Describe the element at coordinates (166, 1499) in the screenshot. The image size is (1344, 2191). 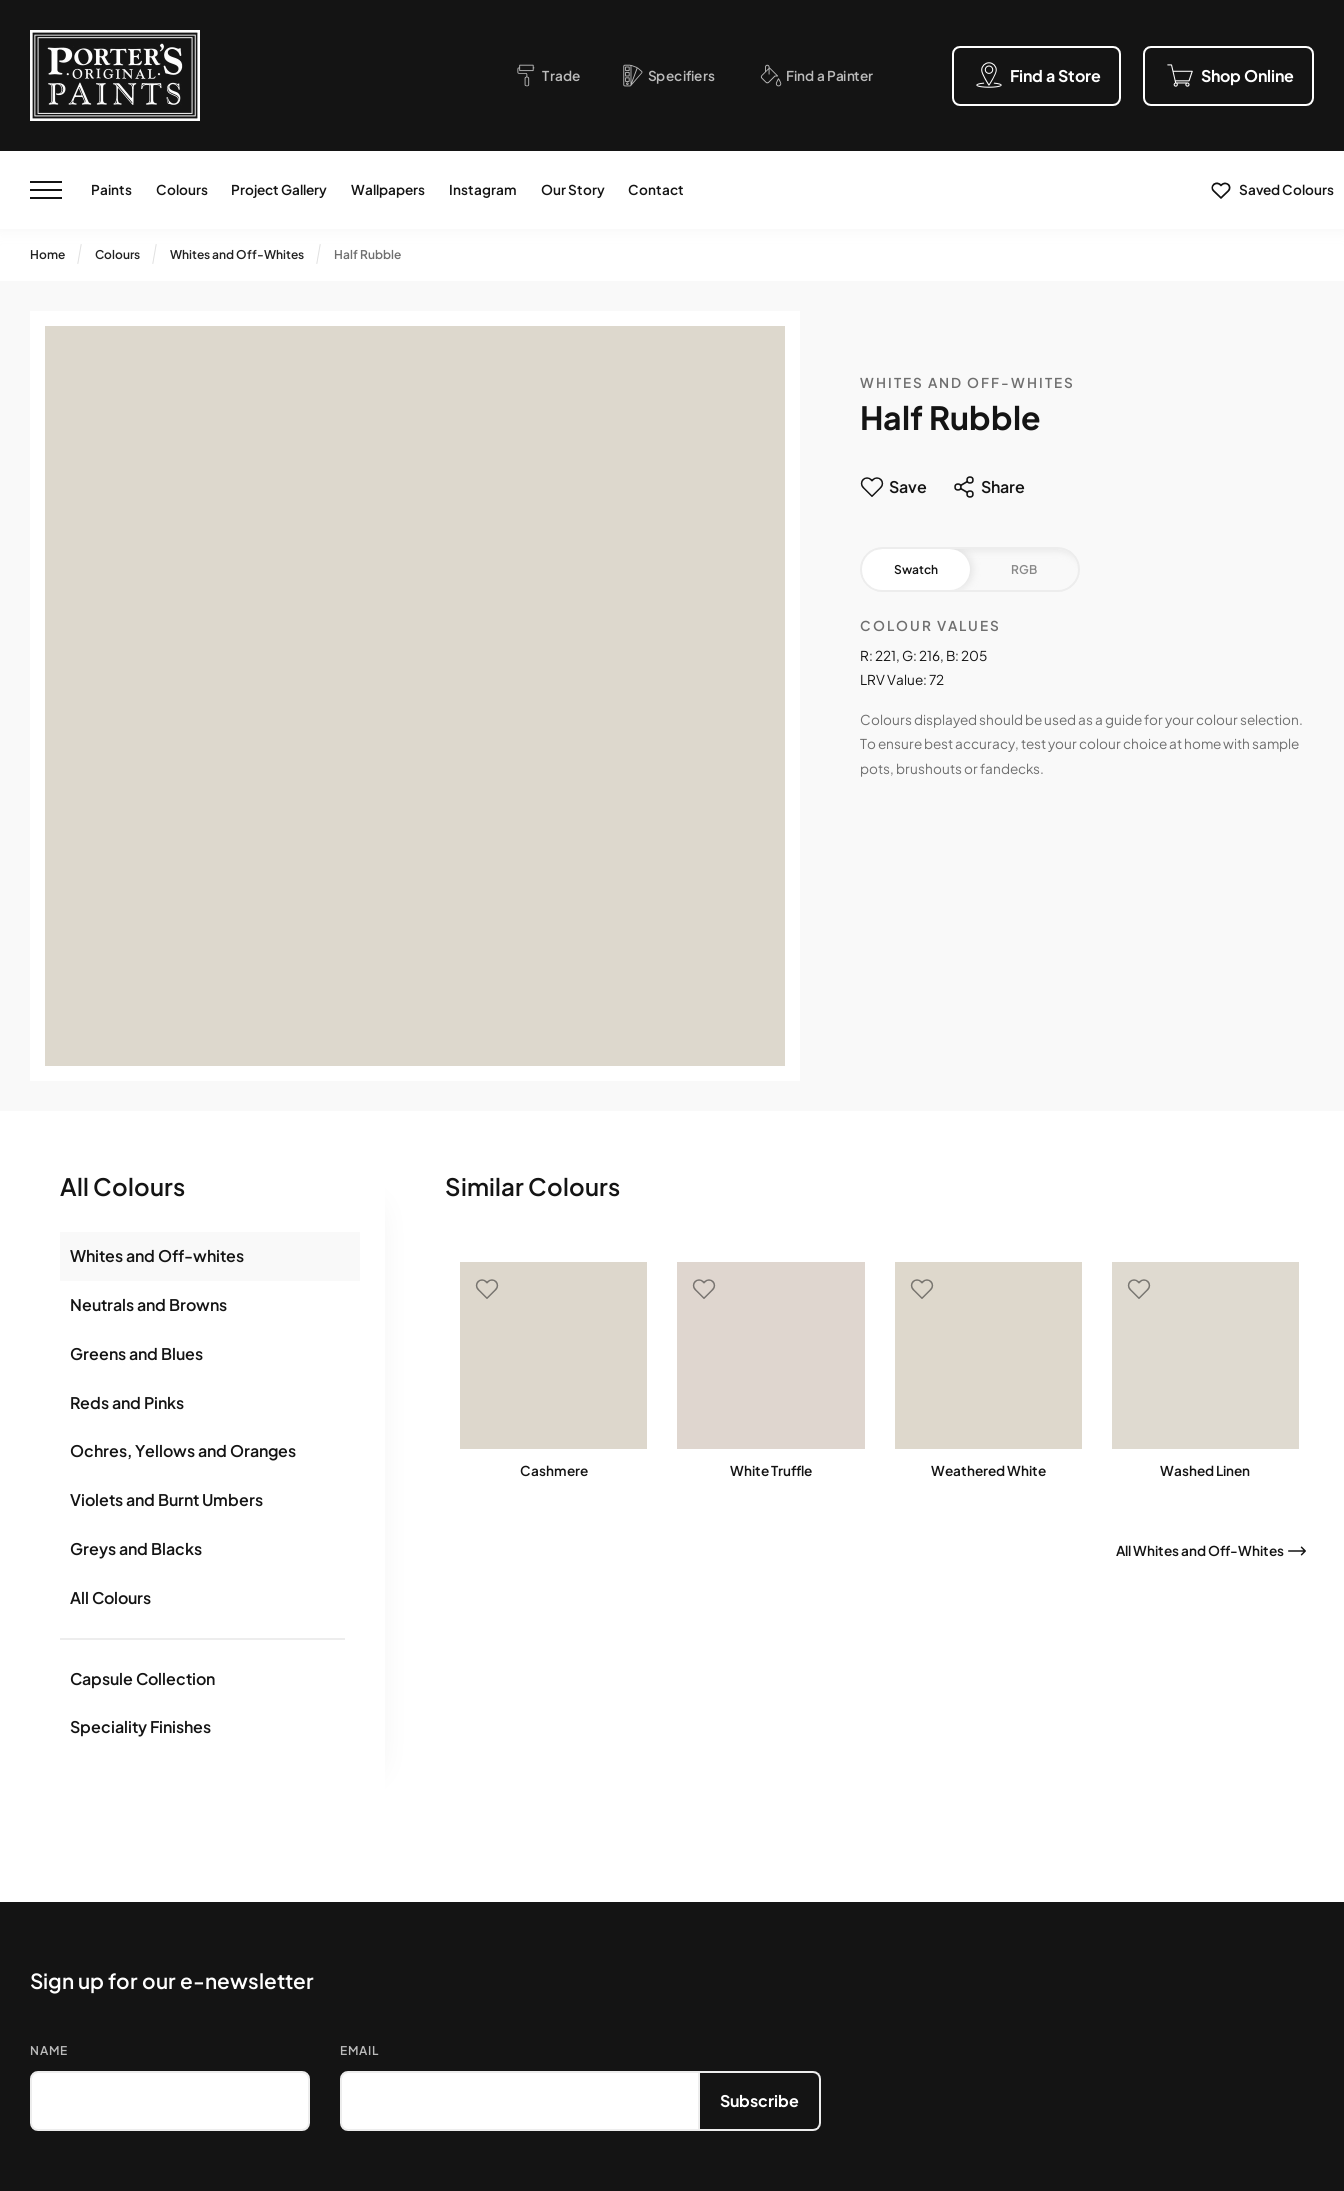
I see `Violets and Burnt Umbers` at that location.